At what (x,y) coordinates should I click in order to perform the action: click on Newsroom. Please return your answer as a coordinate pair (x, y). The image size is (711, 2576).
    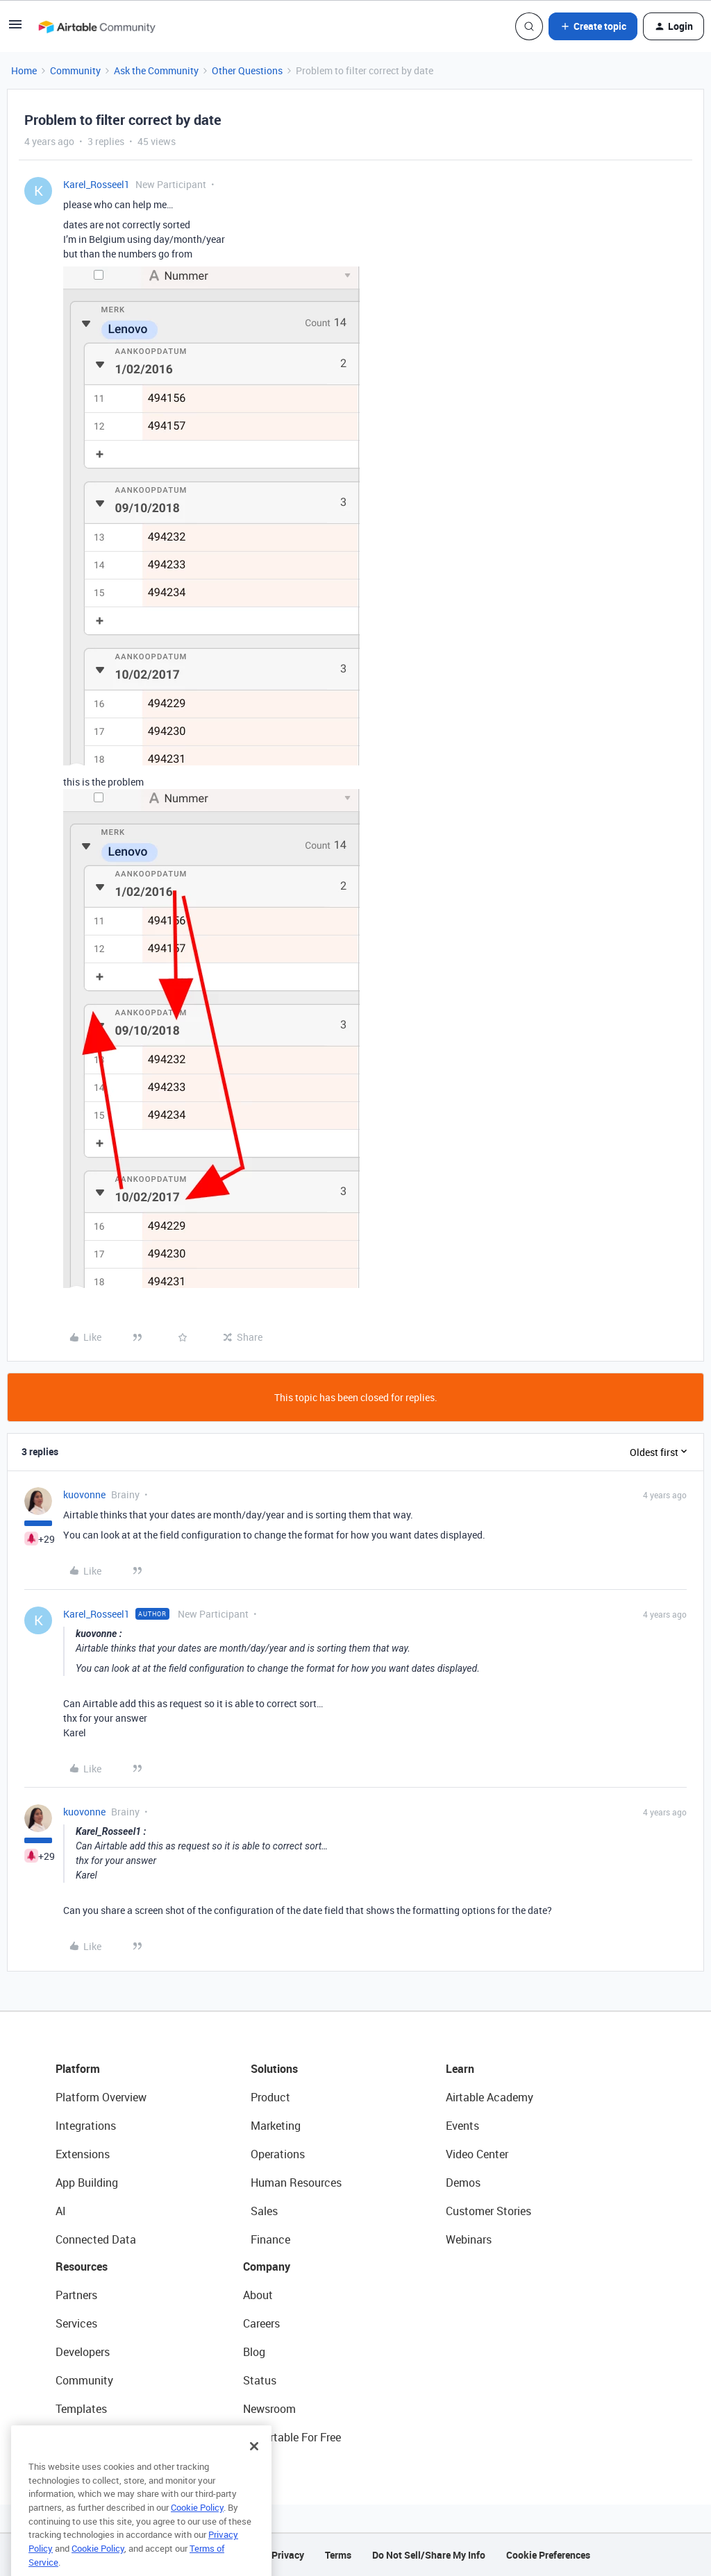
    Looking at the image, I should click on (269, 2408).